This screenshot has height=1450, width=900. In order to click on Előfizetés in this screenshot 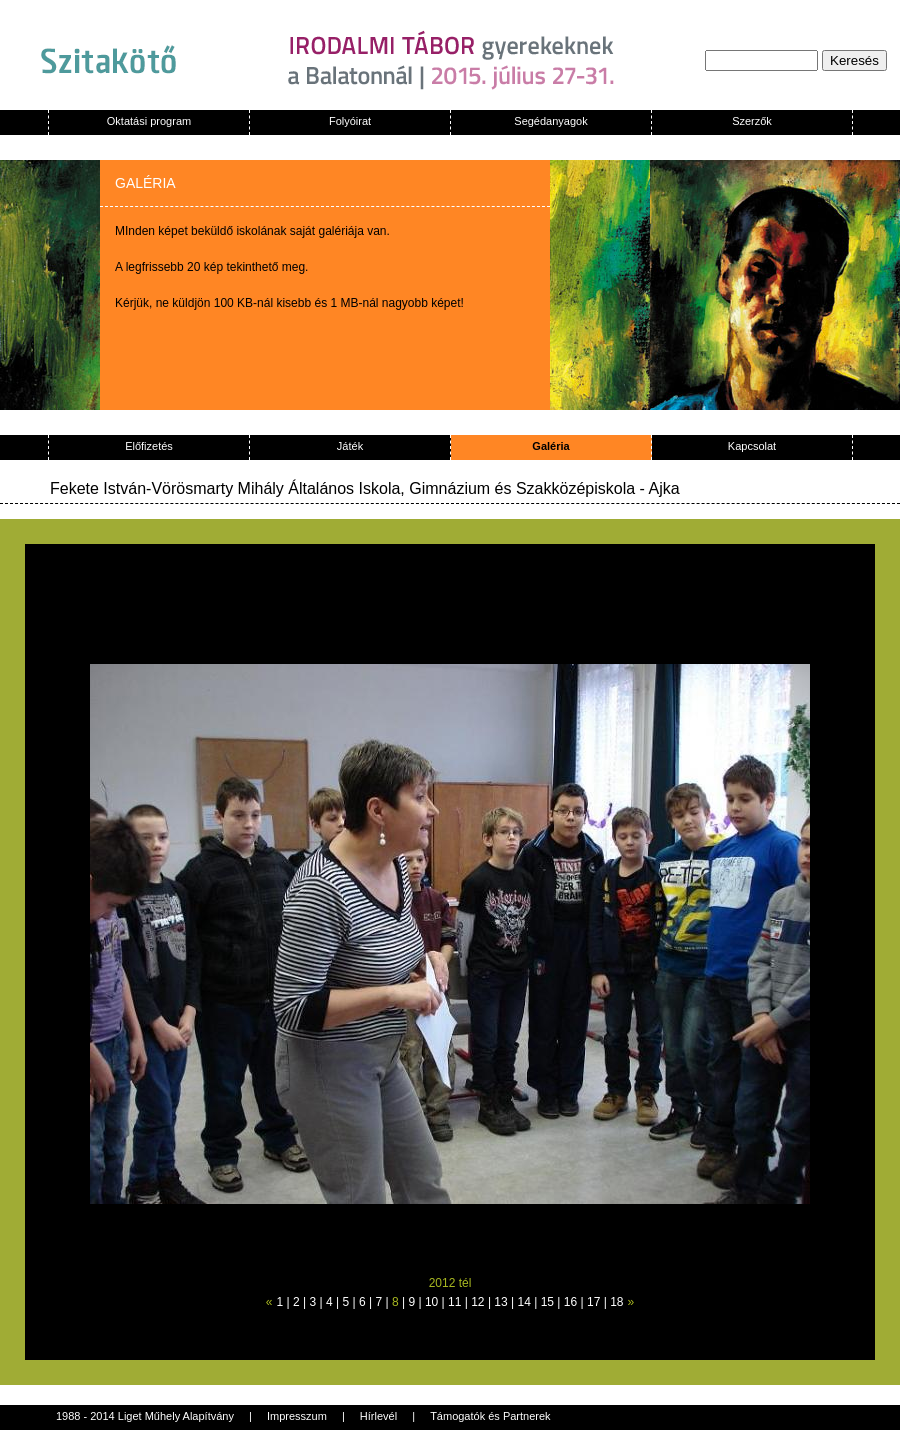, I will do `click(149, 446)`.